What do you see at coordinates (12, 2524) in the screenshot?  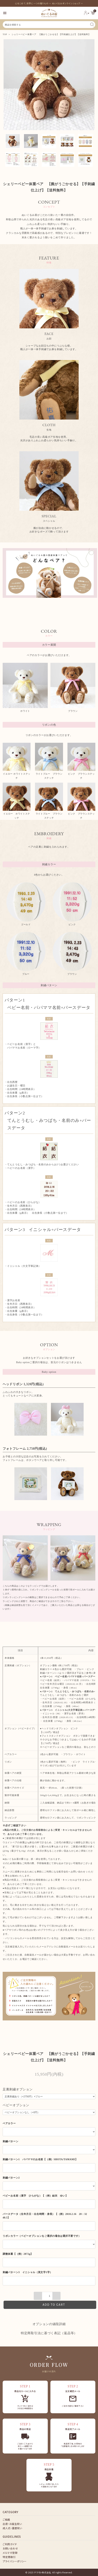 I see `出産・お誕生祝い` at bounding box center [12, 2524].